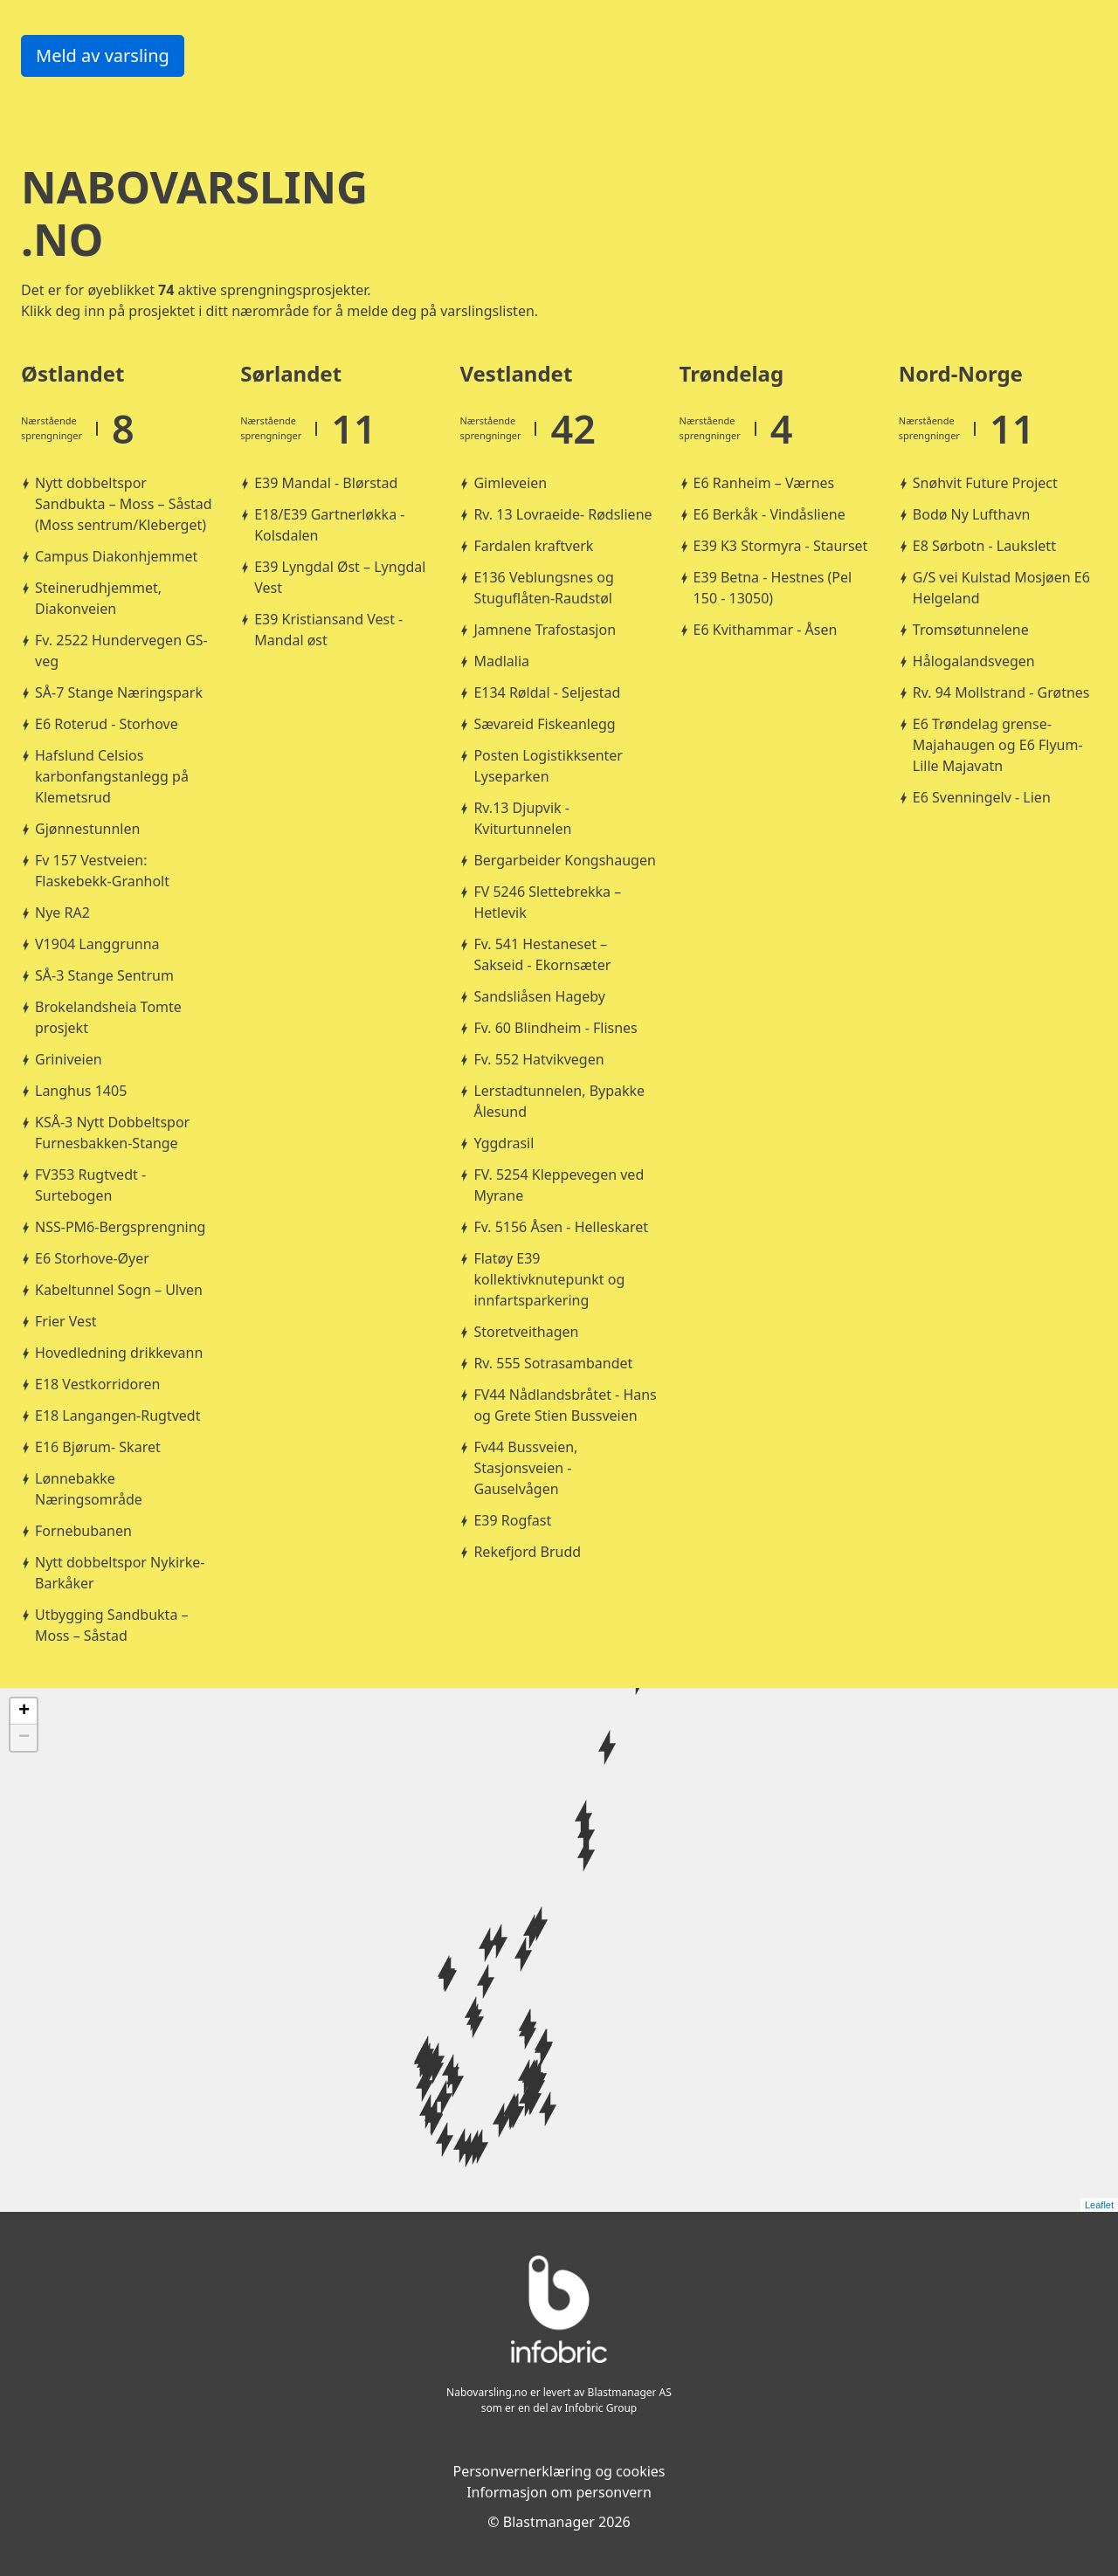 This screenshot has height=2576, width=1118. What do you see at coordinates (559, 2492) in the screenshot?
I see `Informasjon om personvern` at bounding box center [559, 2492].